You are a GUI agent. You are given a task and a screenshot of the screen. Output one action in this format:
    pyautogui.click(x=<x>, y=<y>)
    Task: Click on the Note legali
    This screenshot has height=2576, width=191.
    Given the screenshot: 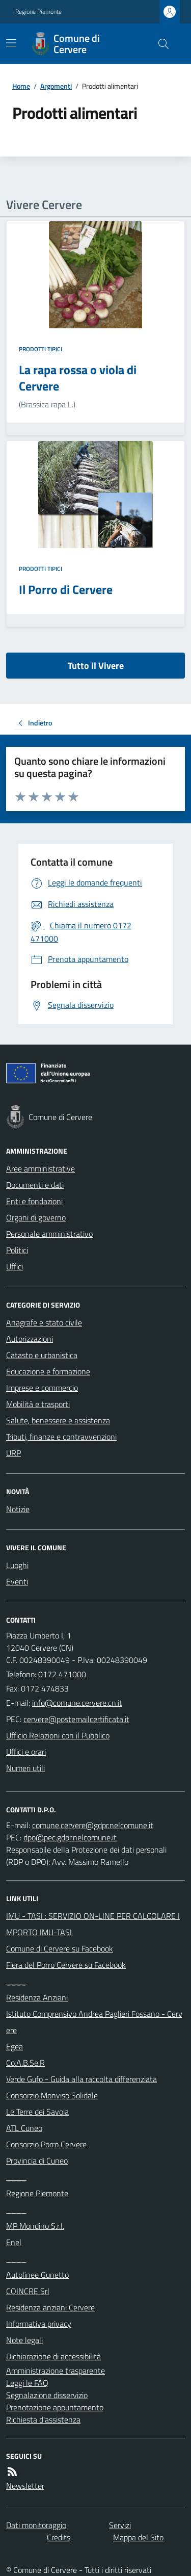 What is the action you would take?
    pyautogui.click(x=24, y=2340)
    